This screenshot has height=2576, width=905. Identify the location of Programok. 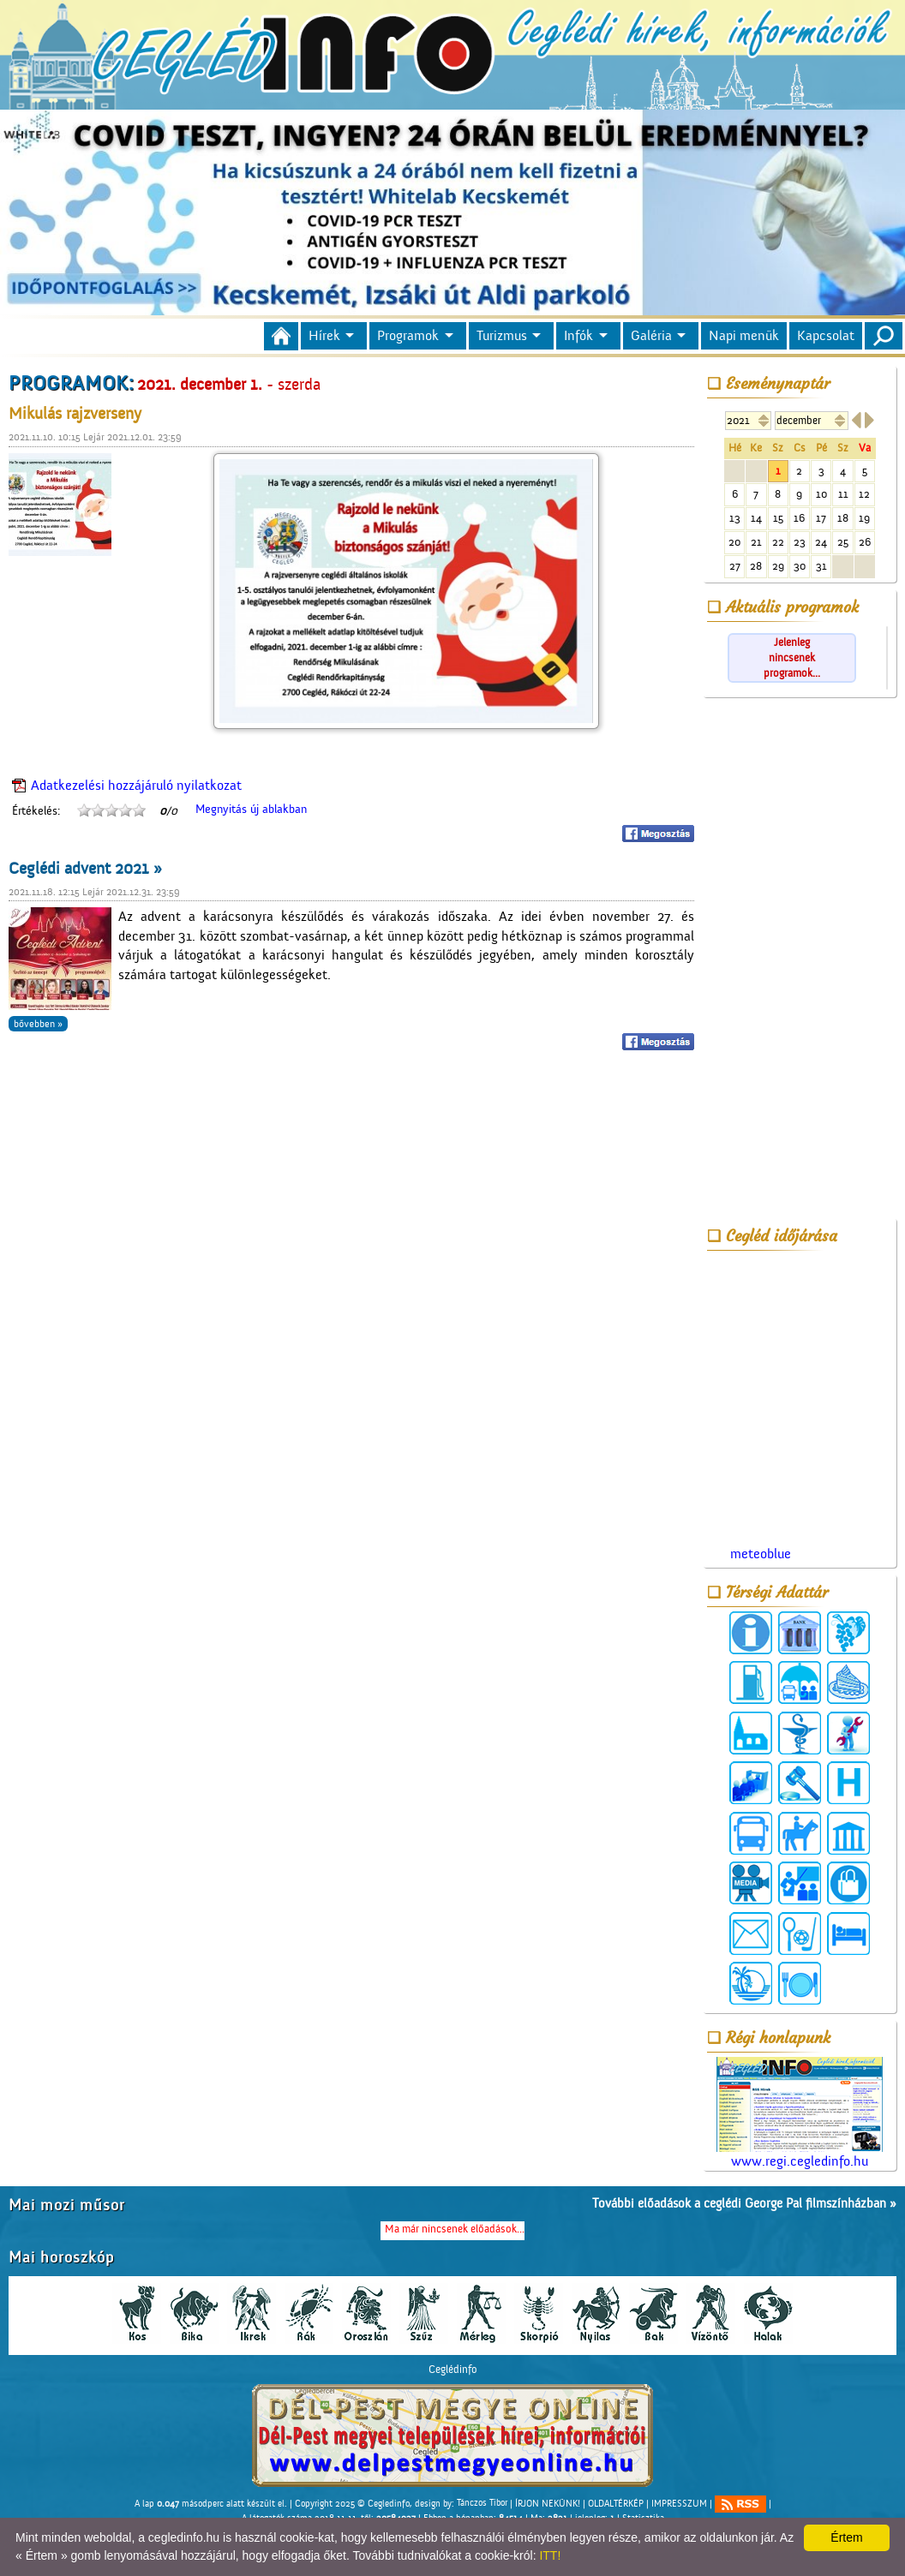
(408, 336).